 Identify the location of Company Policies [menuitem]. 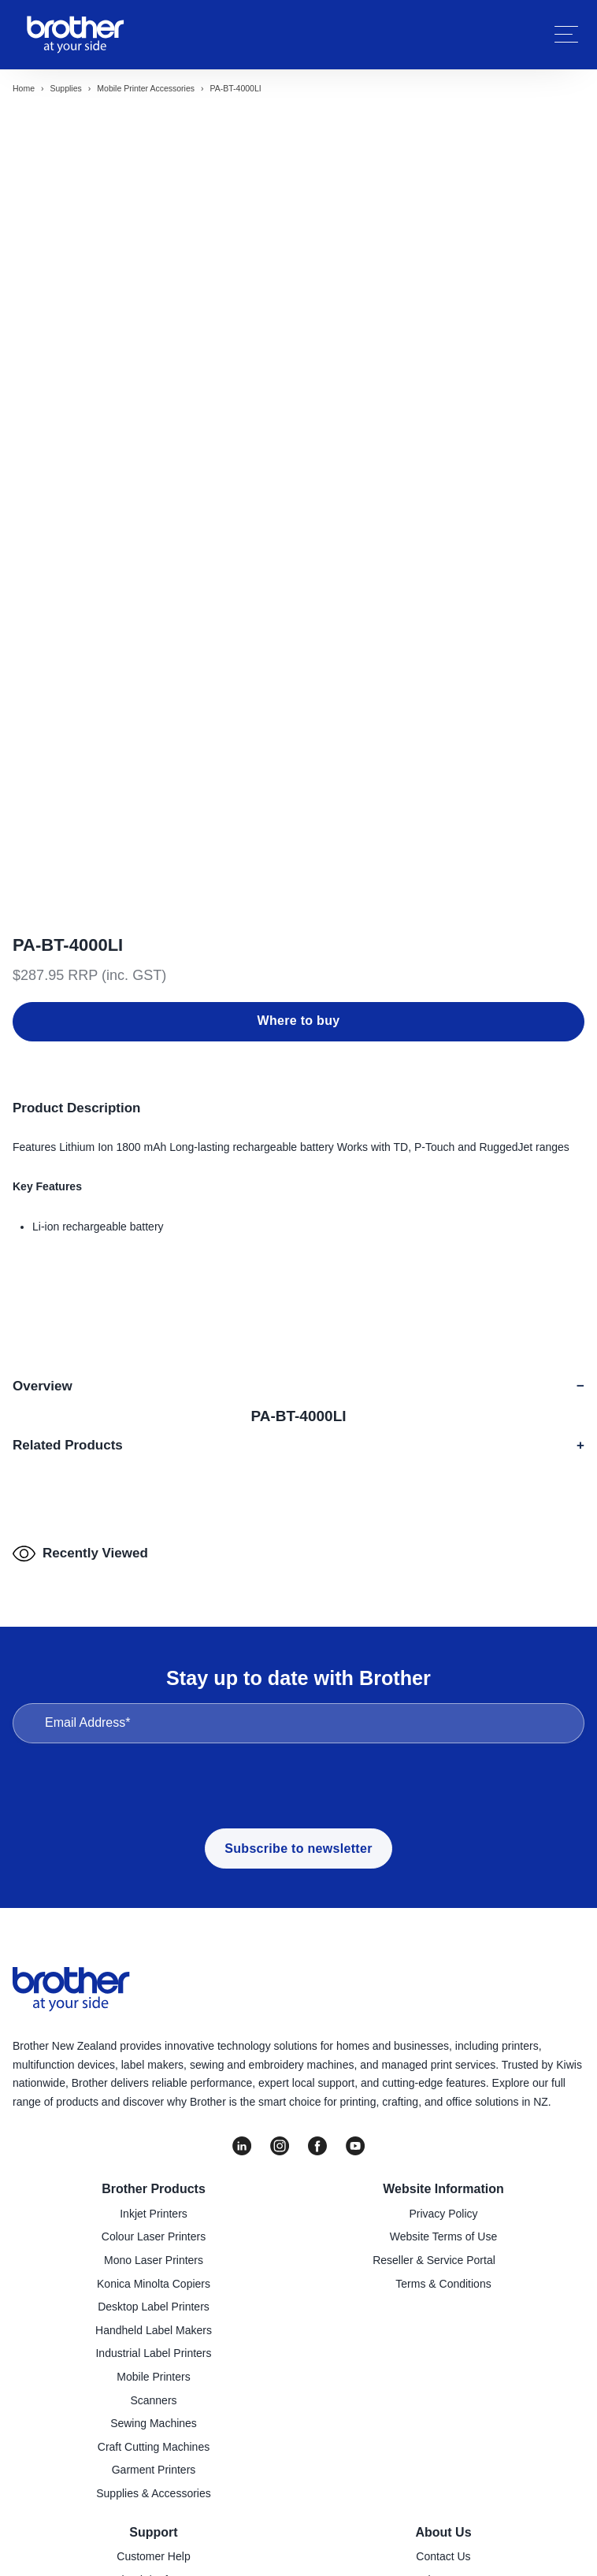
(443, 2393).